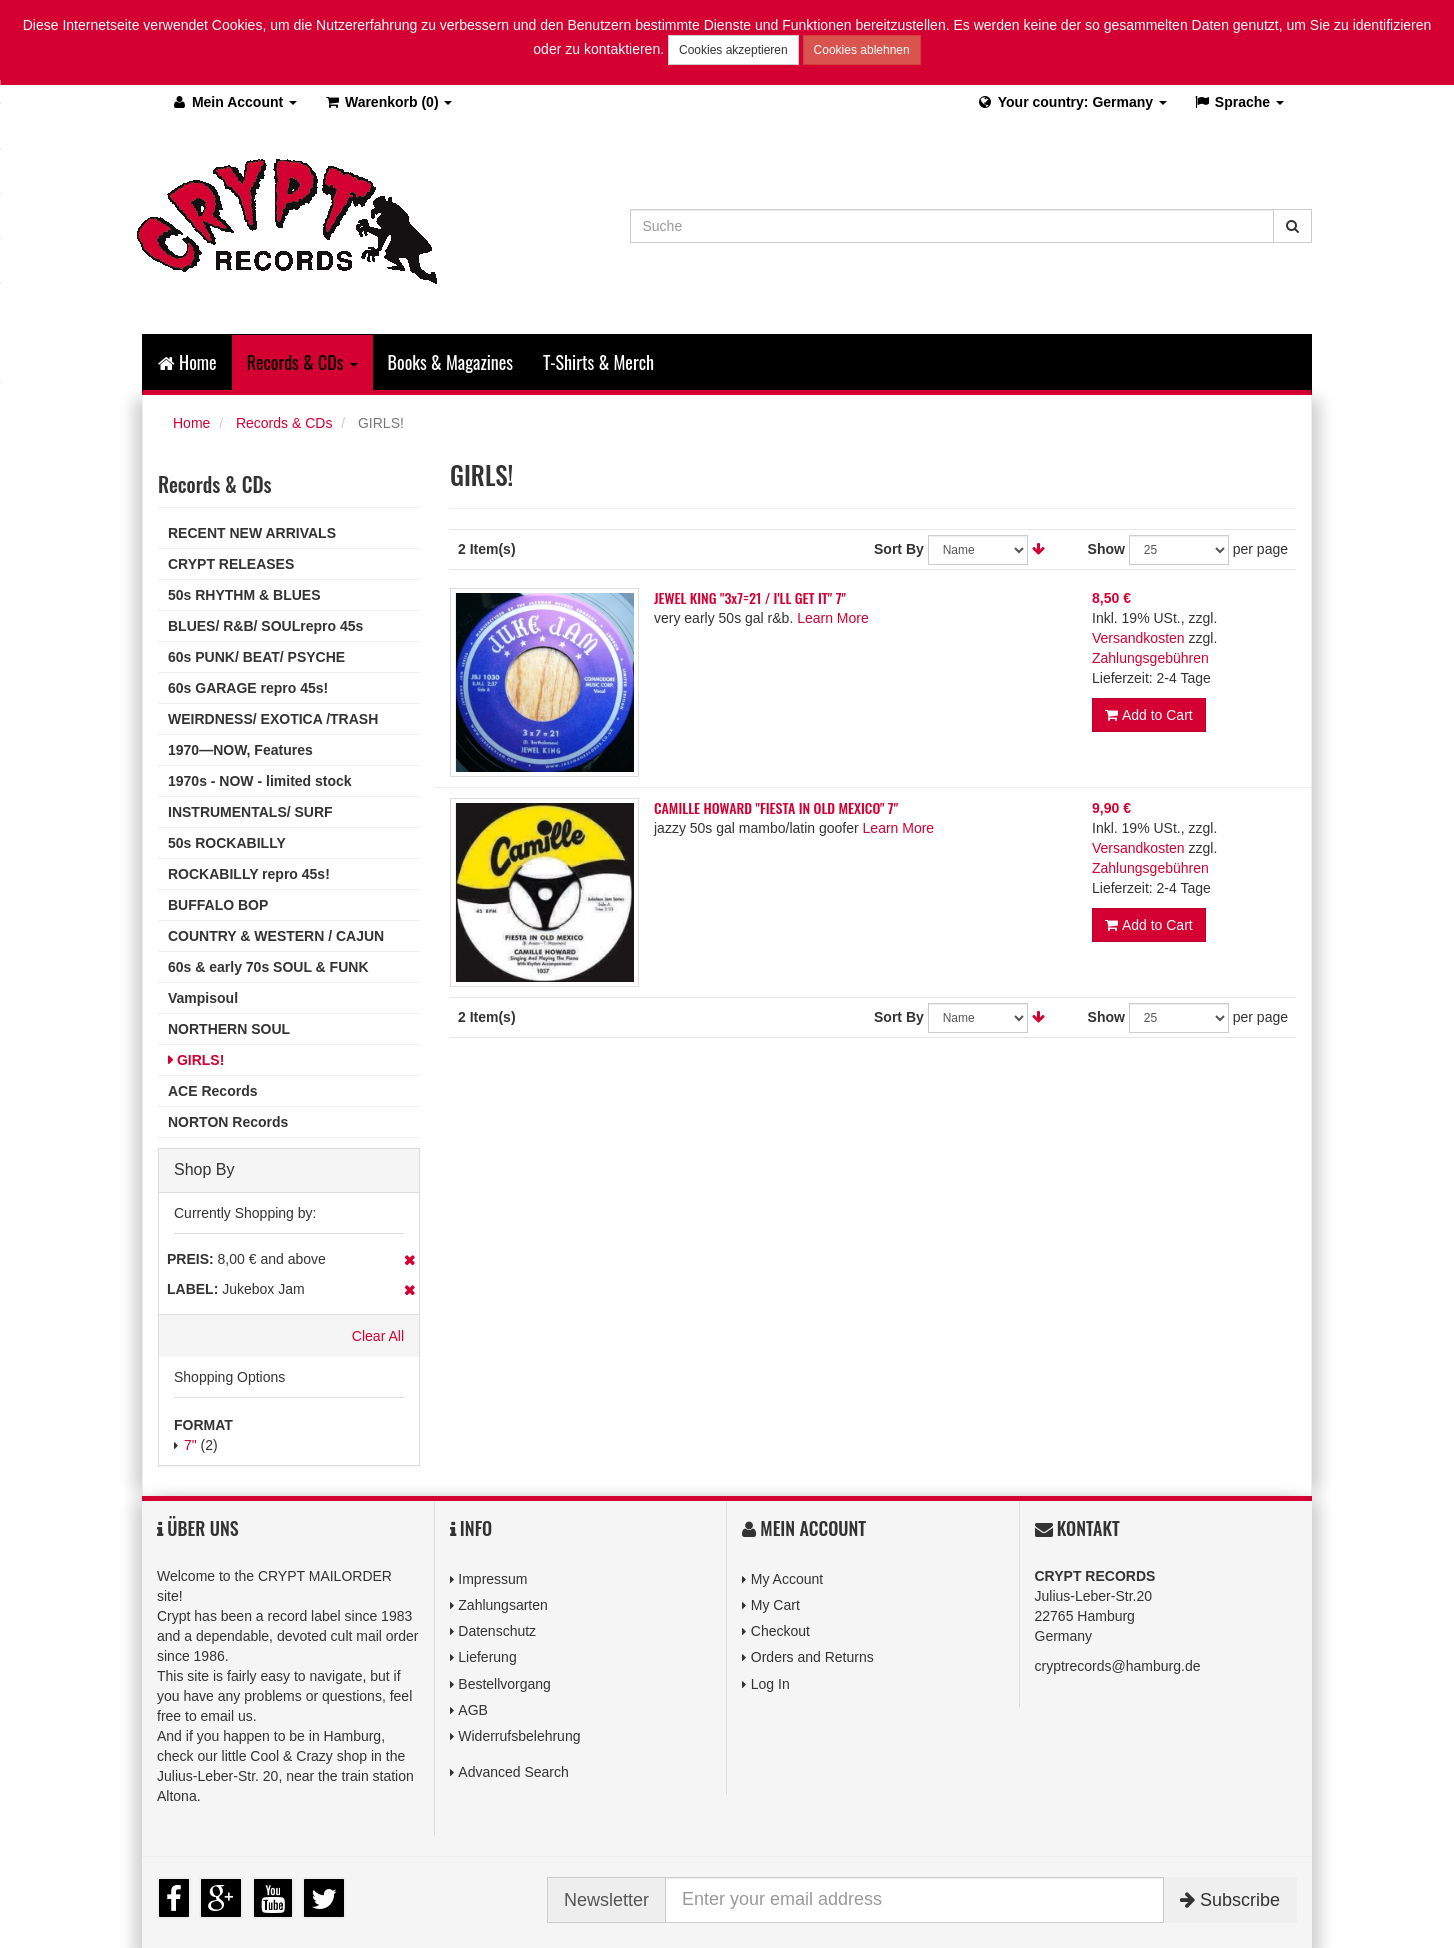 This screenshot has width=1454, height=1948. I want to click on Advanced Search, so click(513, 1772).